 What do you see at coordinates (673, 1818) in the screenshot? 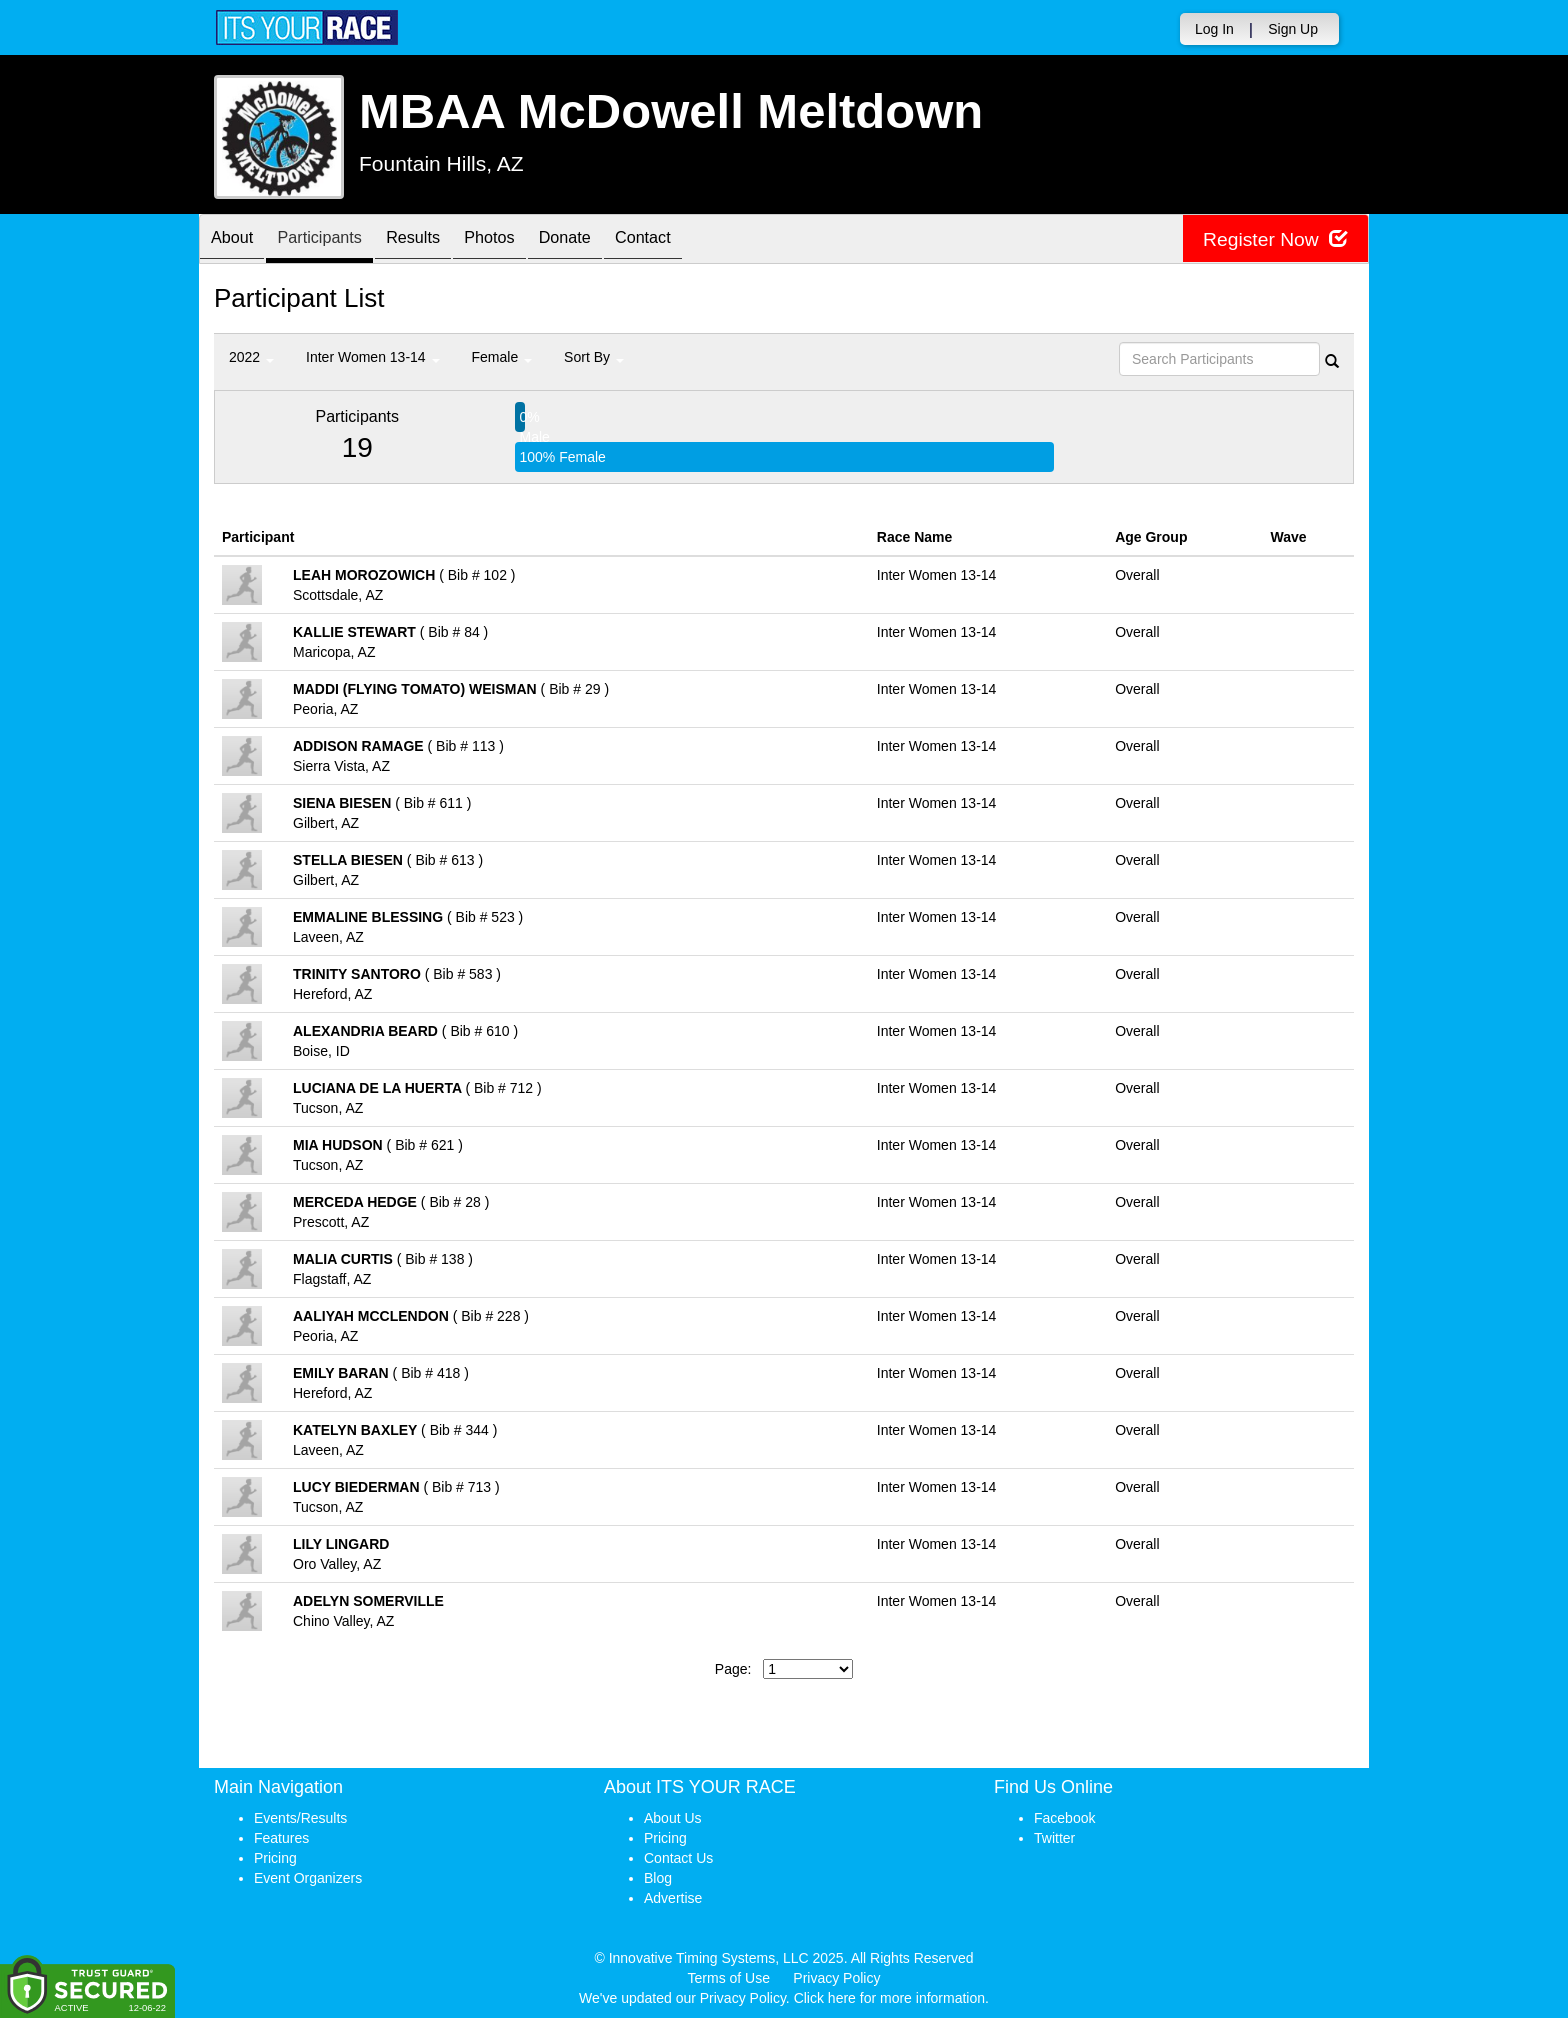
I see `About Us` at bounding box center [673, 1818].